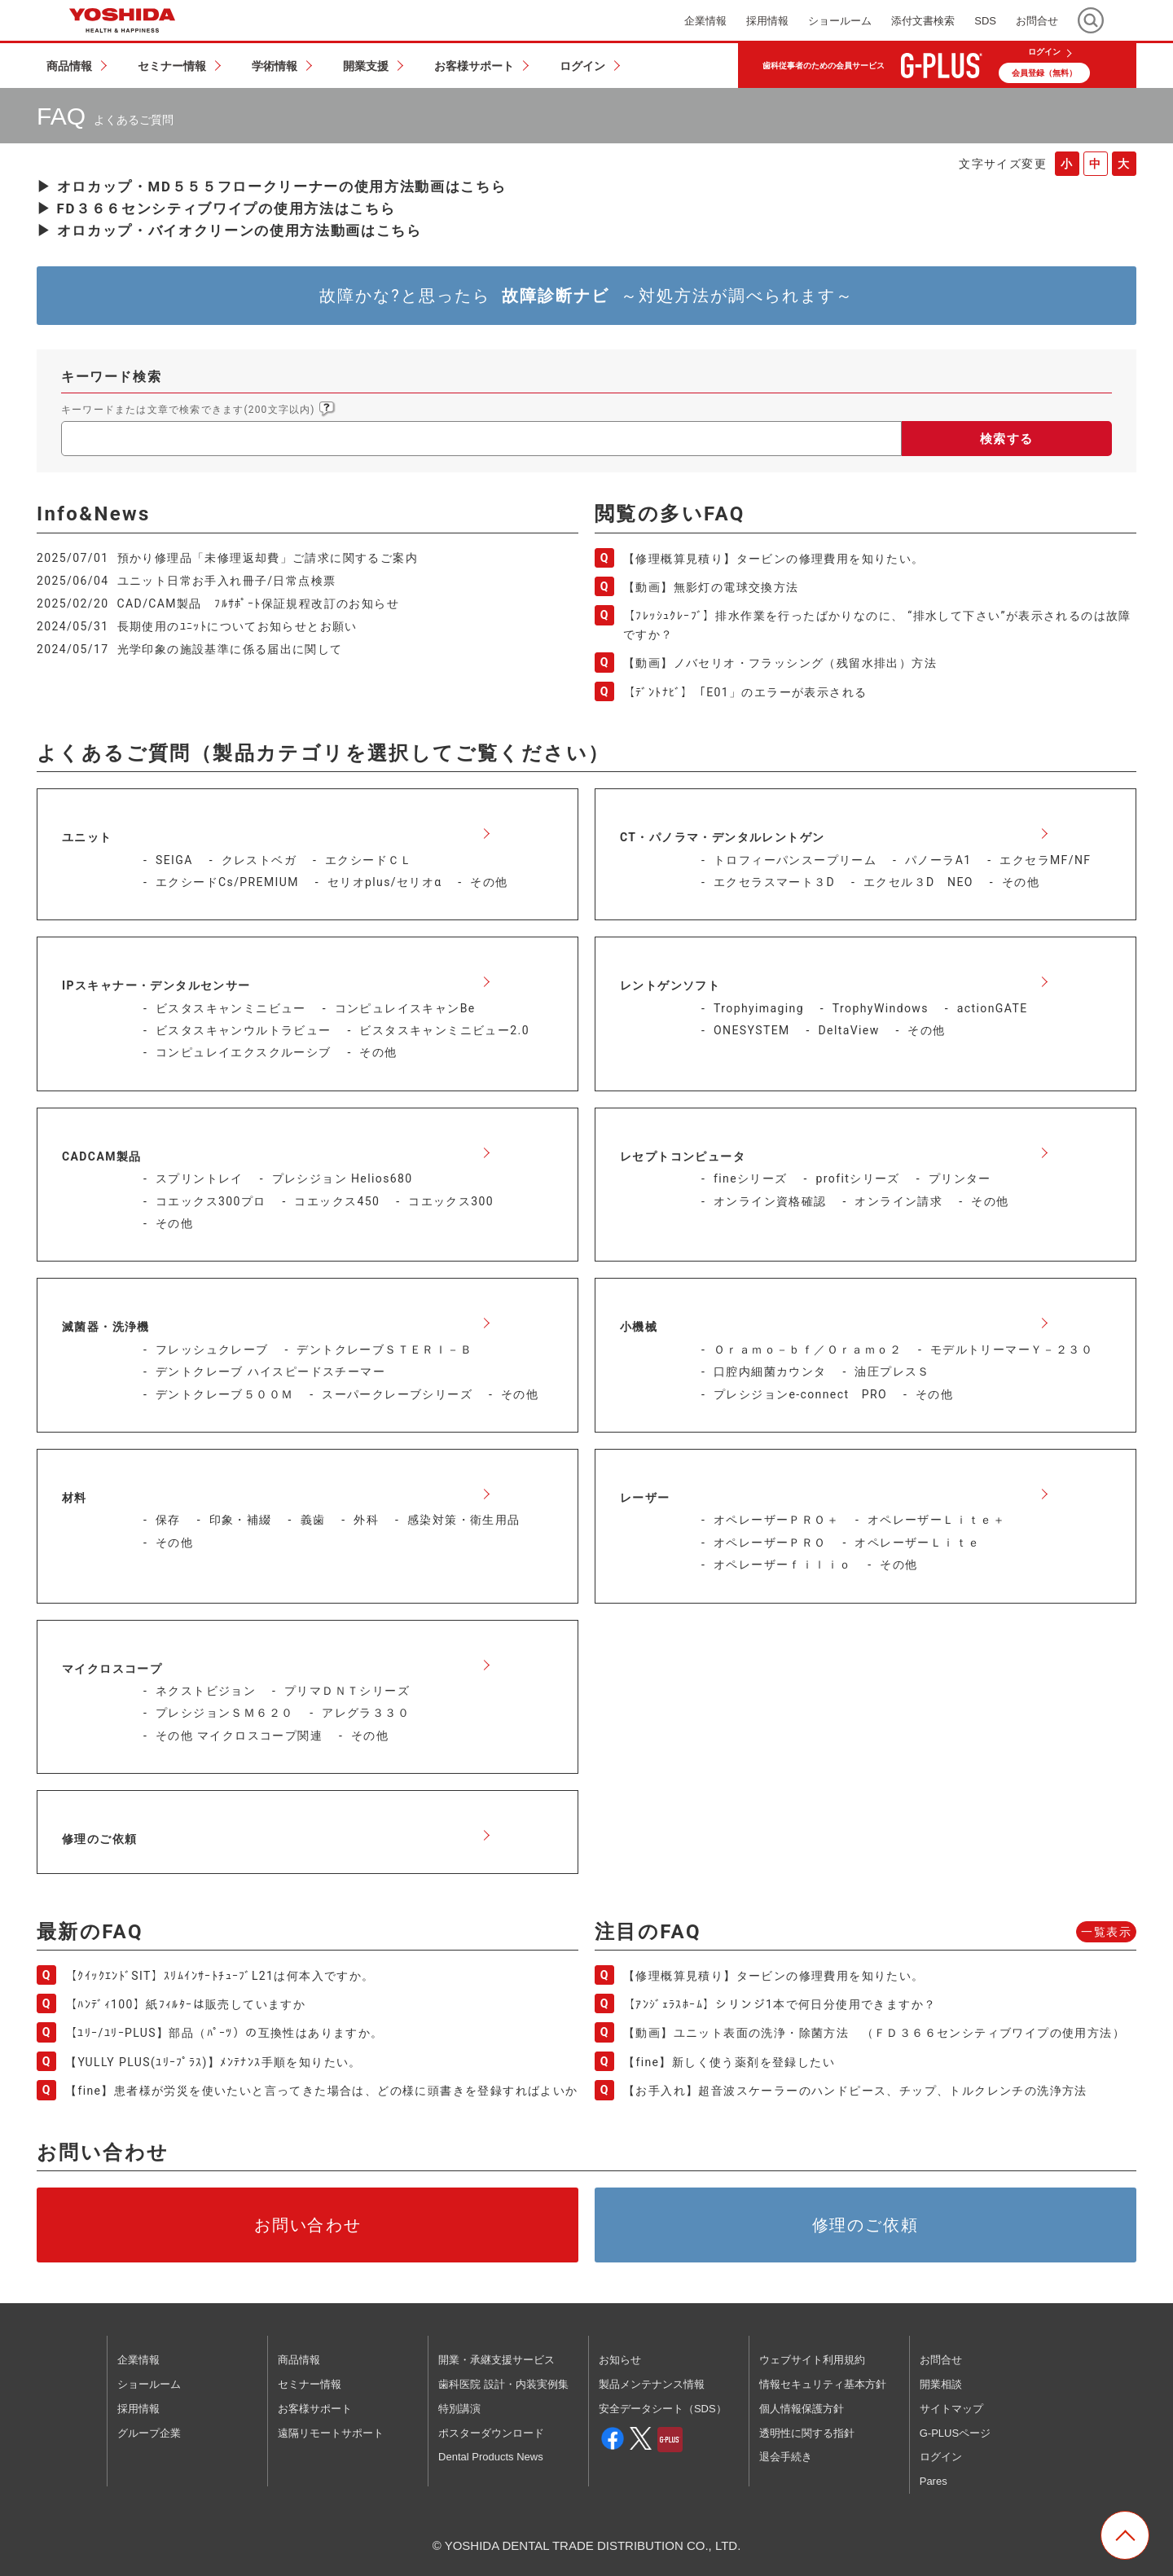 The image size is (1173, 2576). What do you see at coordinates (268, 557) in the screenshot?
I see `預かり修理品「未修理返却費」ご請求に関するご案内` at bounding box center [268, 557].